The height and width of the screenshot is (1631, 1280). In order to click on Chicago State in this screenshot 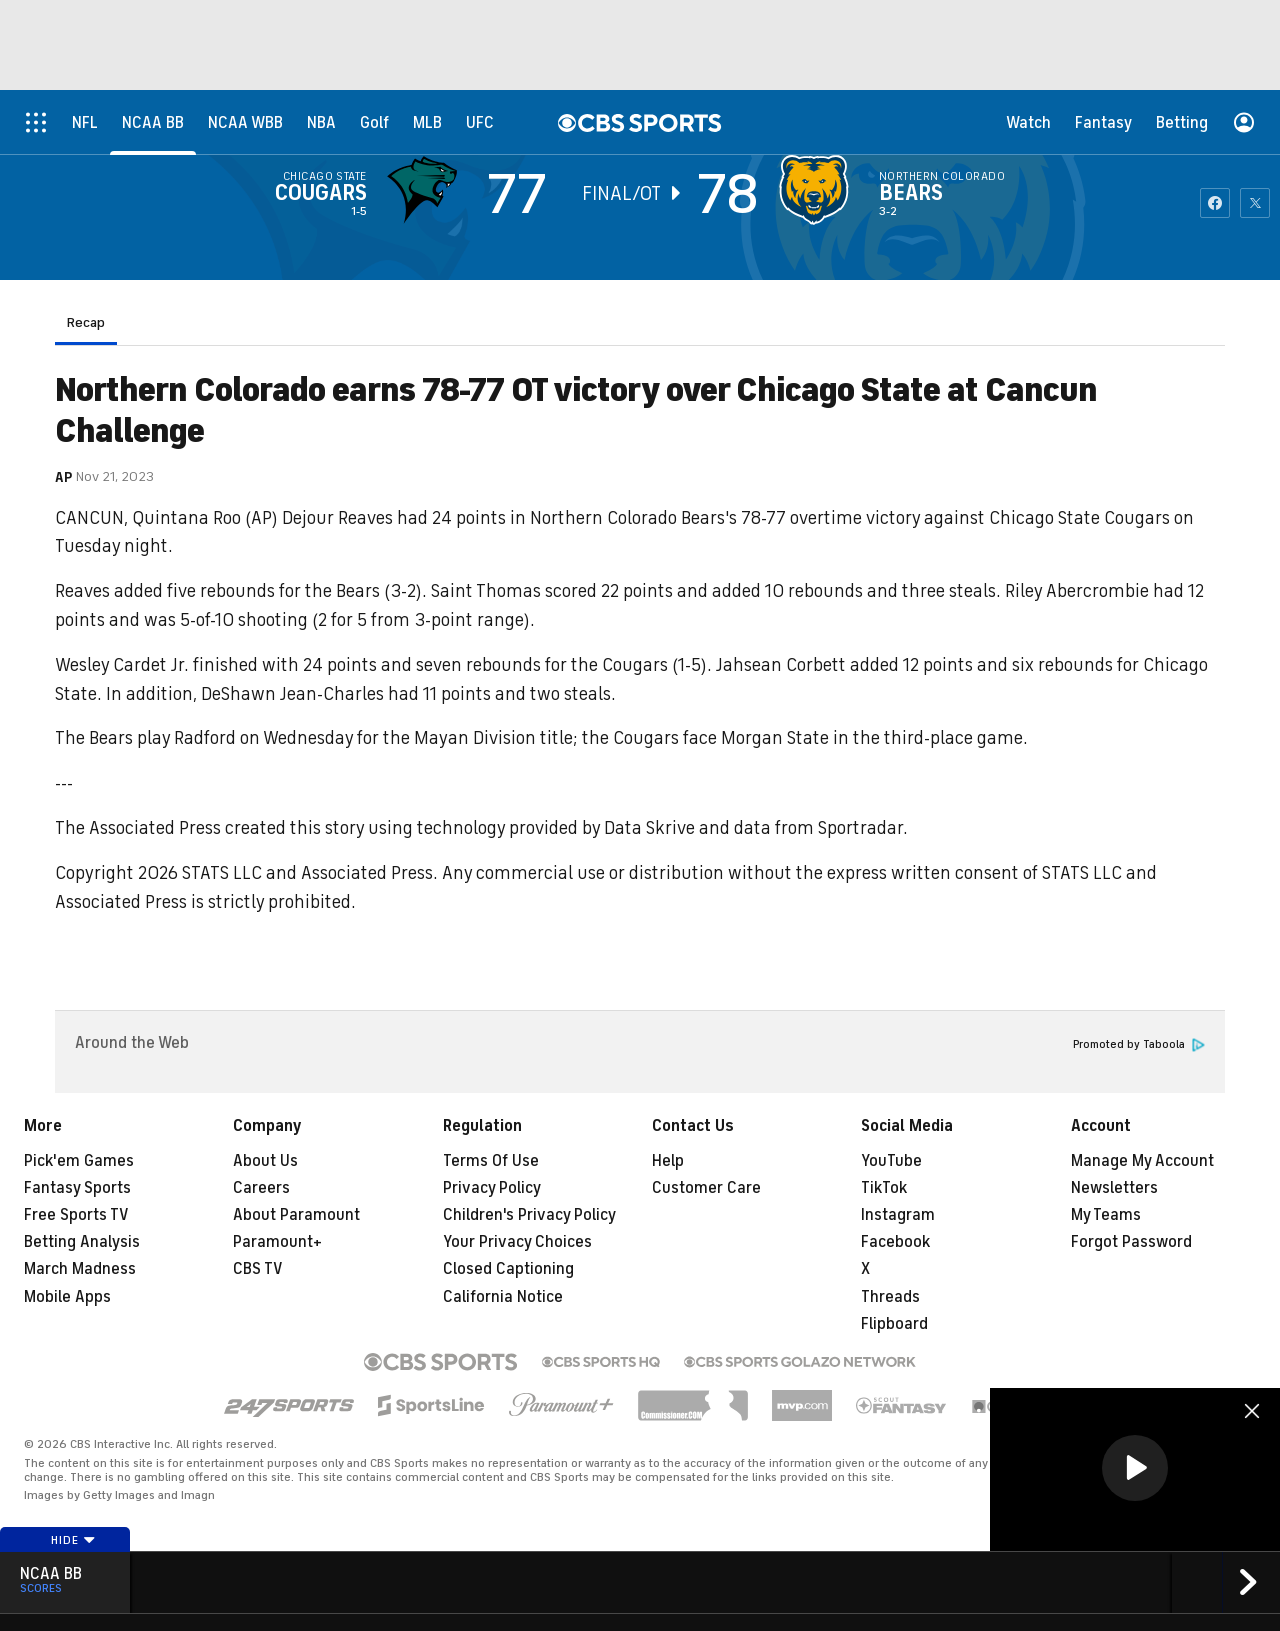, I will do `click(325, 176)`.